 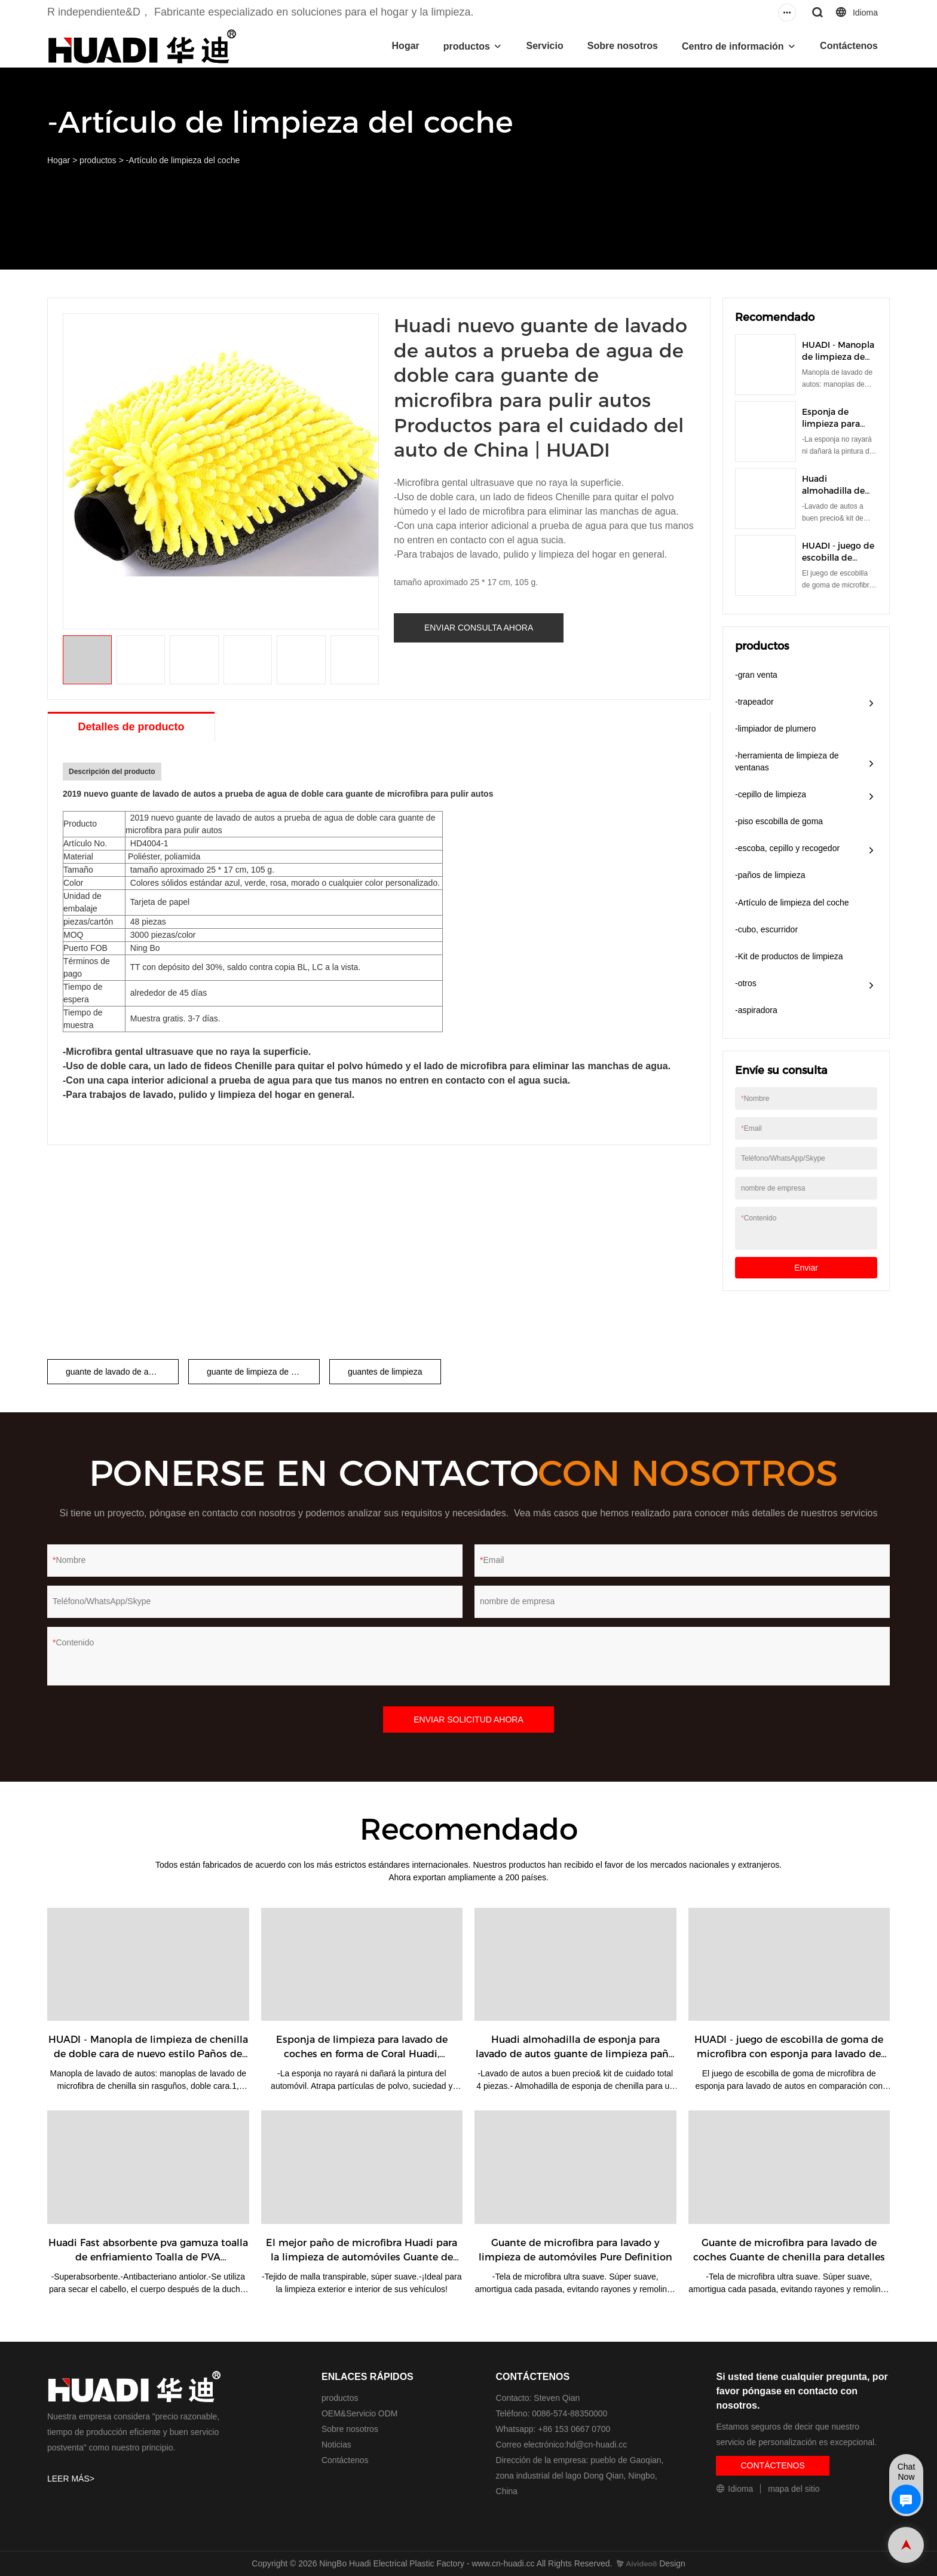 What do you see at coordinates (359, 2413) in the screenshot?
I see `OEM&Servicio ODM` at bounding box center [359, 2413].